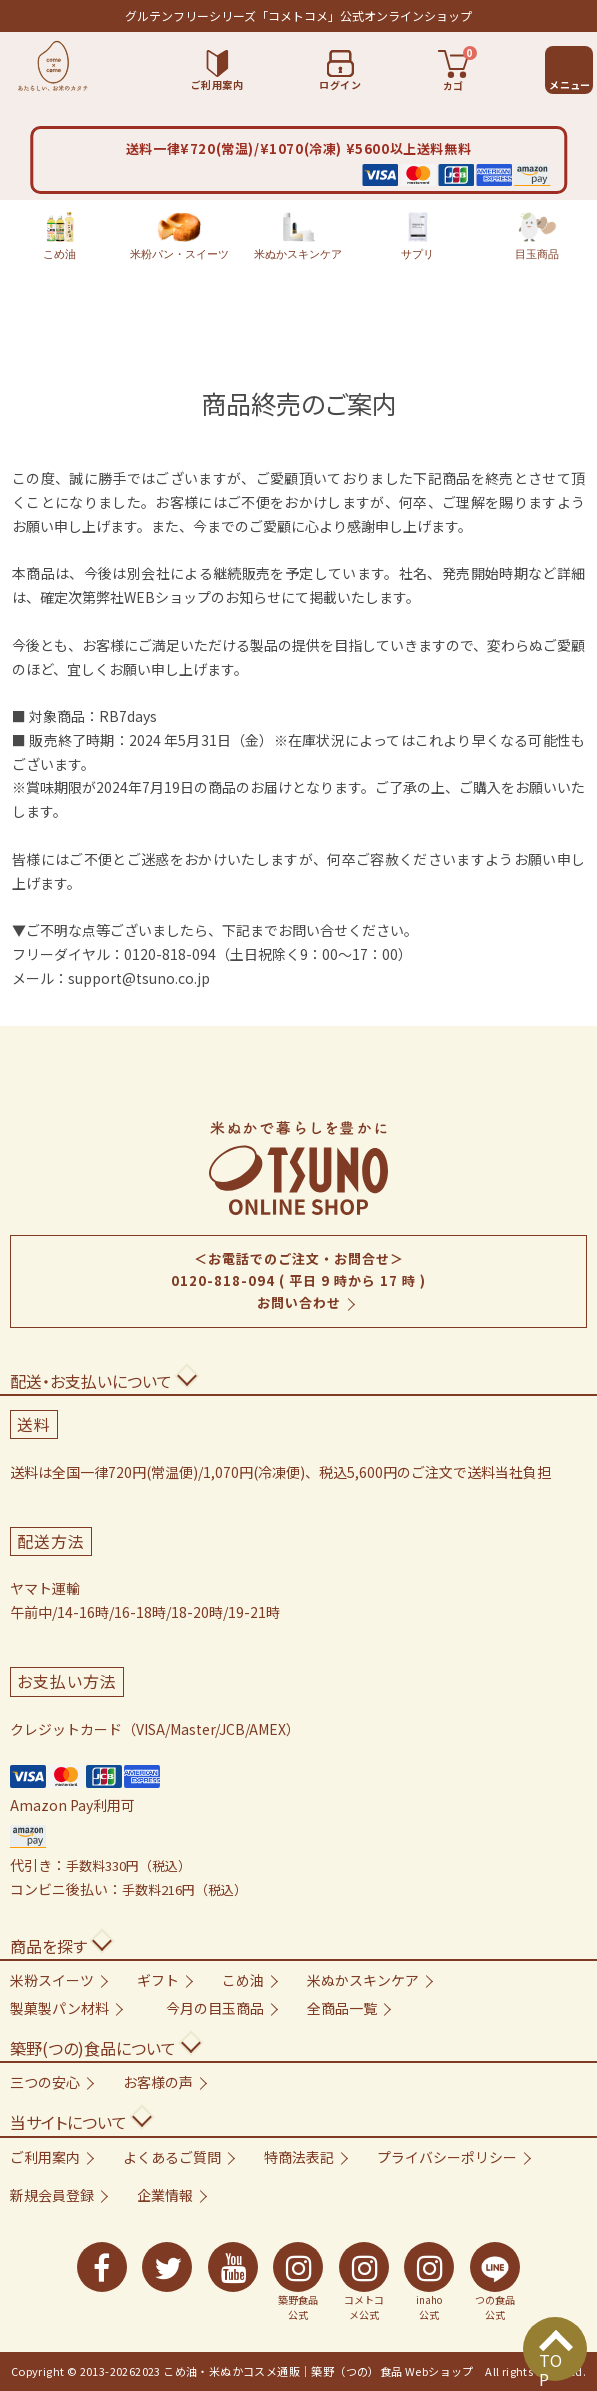  Describe the element at coordinates (52, 1980) in the screenshot. I see `米粉スイーツ` at that location.